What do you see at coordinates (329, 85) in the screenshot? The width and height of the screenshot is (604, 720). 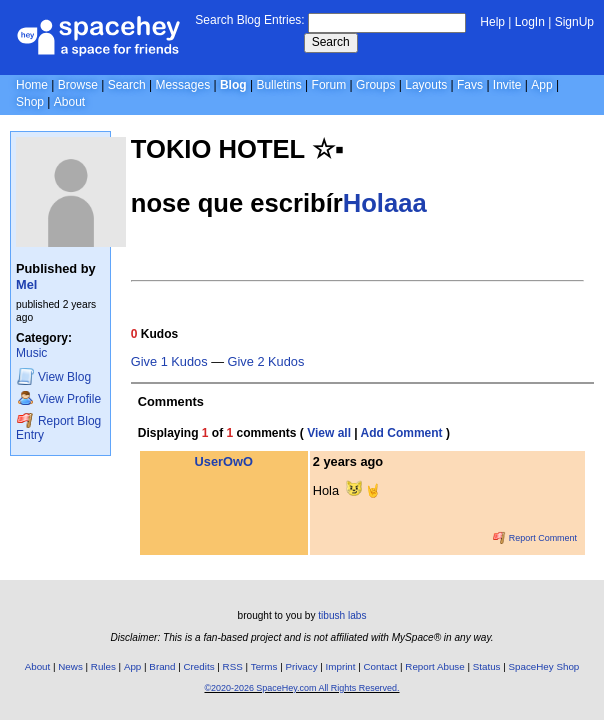 I see `Forum` at bounding box center [329, 85].